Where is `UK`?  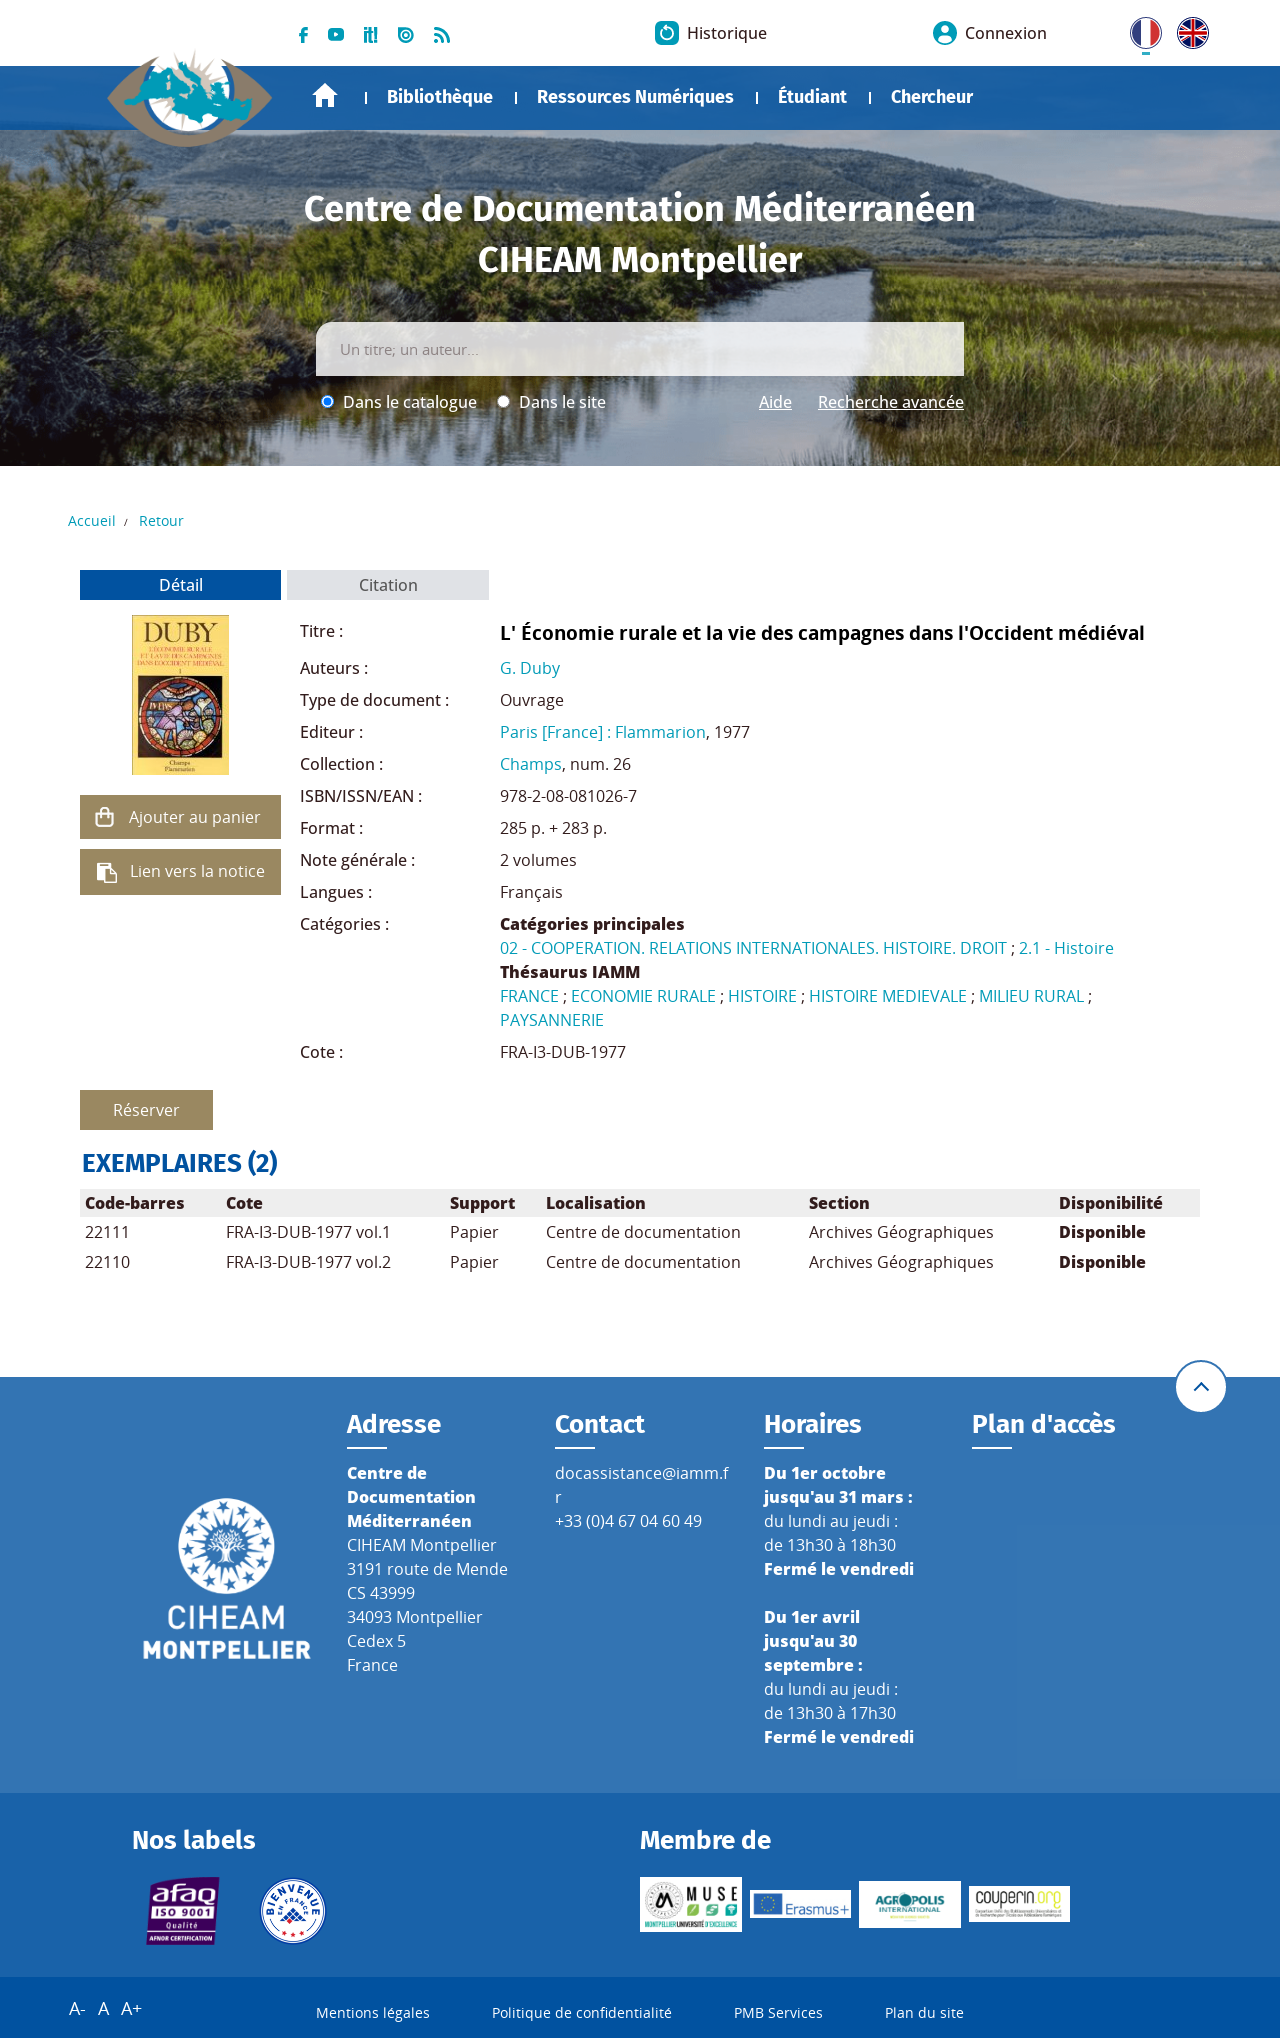
UK is located at coordinates (1188, 29).